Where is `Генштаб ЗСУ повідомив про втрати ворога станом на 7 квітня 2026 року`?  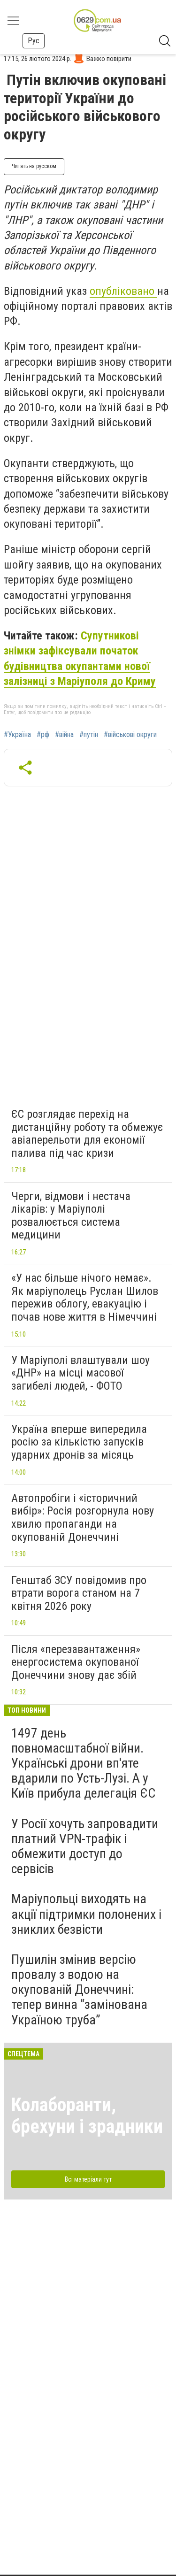 Генштаб ЗСУ повідомив про втрати ворога станом на 7 квітня 2026 року is located at coordinates (78, 1593).